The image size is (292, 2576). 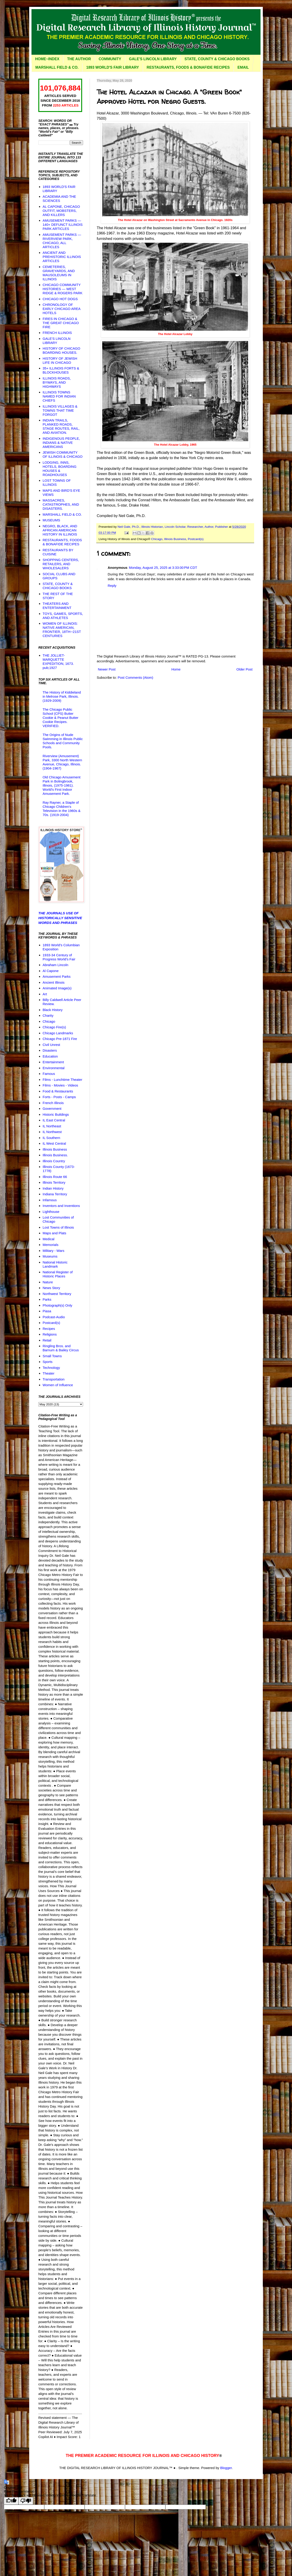 What do you see at coordinates (59, 957) in the screenshot?
I see `1933-34 Century of Progress World's Fair` at bounding box center [59, 957].